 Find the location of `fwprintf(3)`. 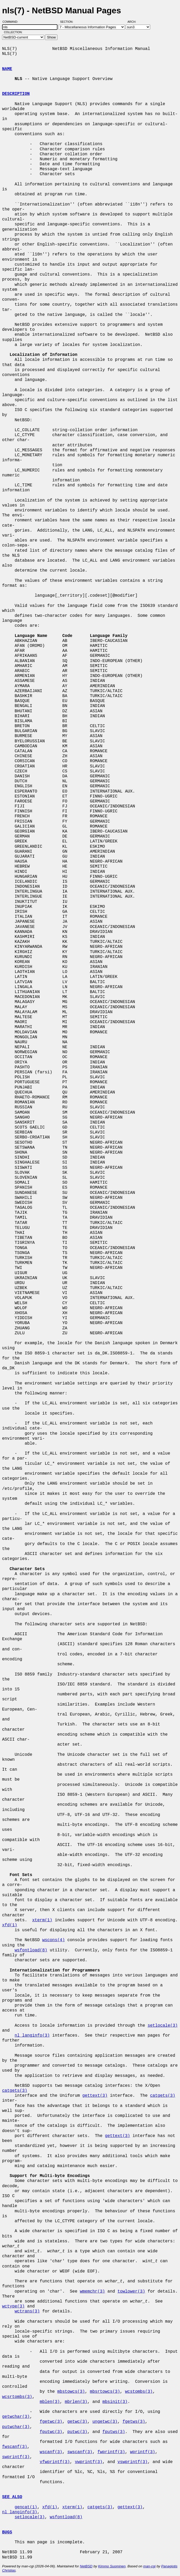

fwprintf(3) is located at coordinates (111, 2452).